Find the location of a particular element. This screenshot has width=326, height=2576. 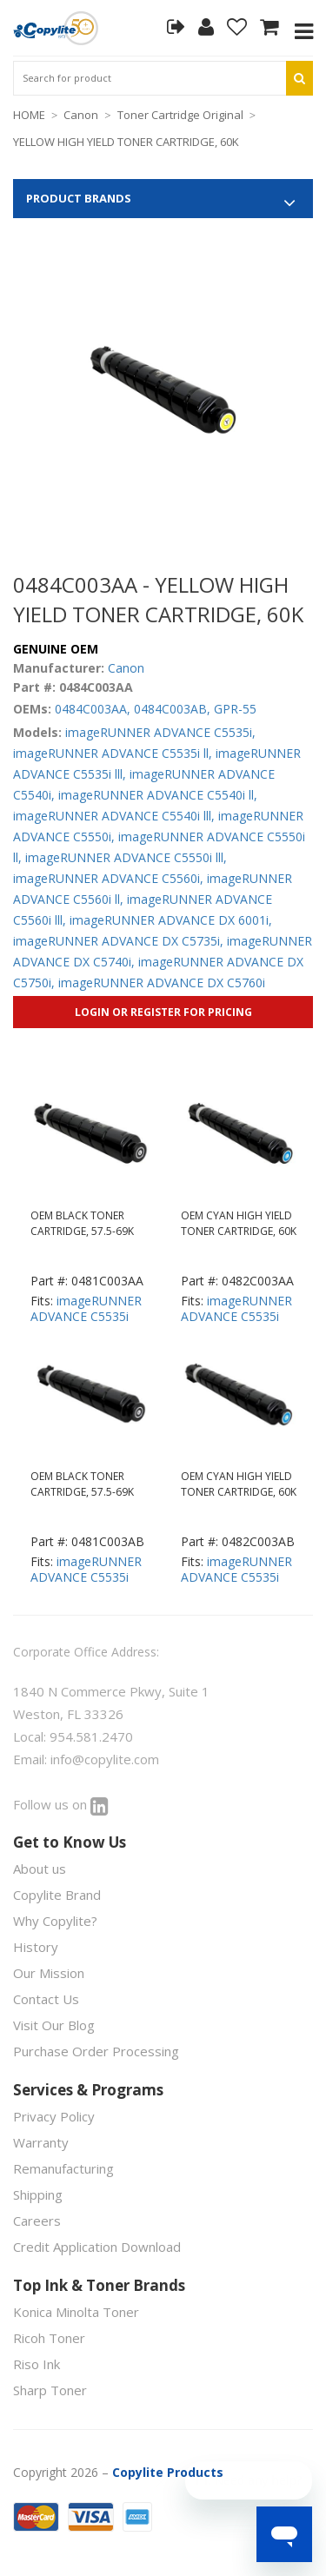

imageRUNNER ADVANCE DX C5735i, is located at coordinates (118, 941).